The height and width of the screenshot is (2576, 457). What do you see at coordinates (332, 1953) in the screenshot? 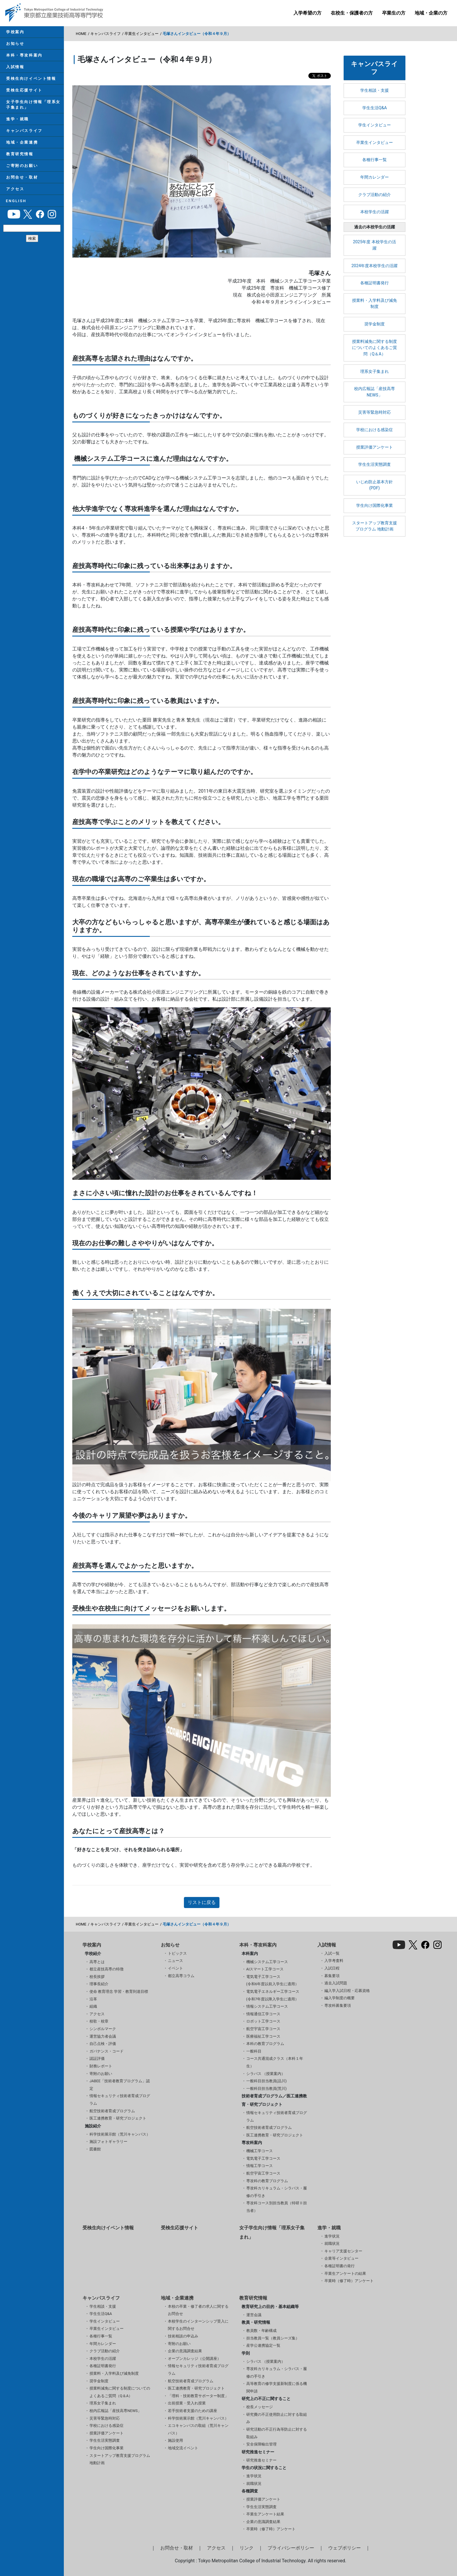
I see `入試一覧` at bounding box center [332, 1953].